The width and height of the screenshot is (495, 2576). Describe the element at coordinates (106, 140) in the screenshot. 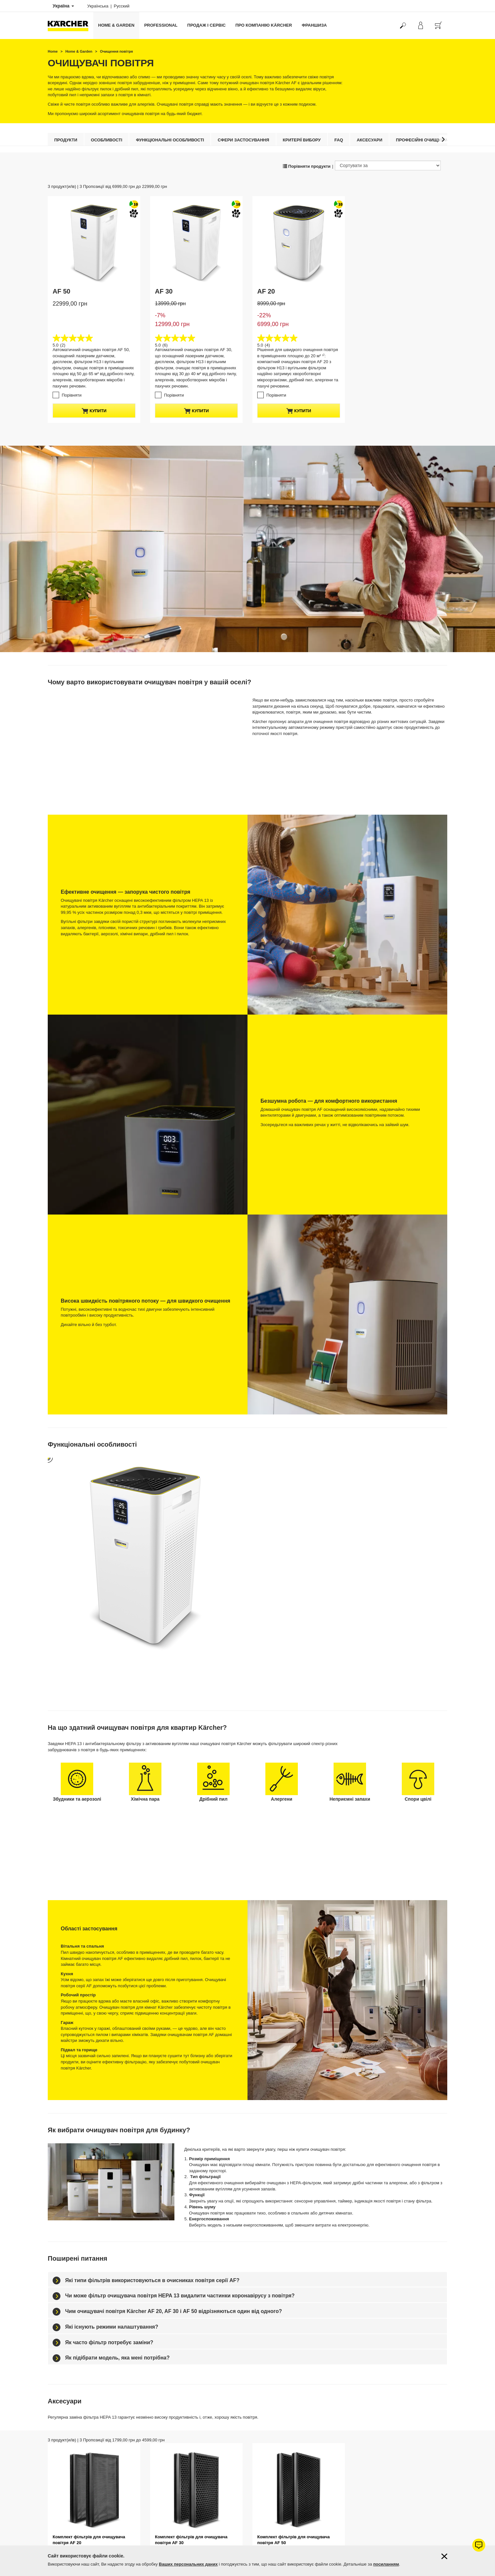

I see `Особливості` at that location.